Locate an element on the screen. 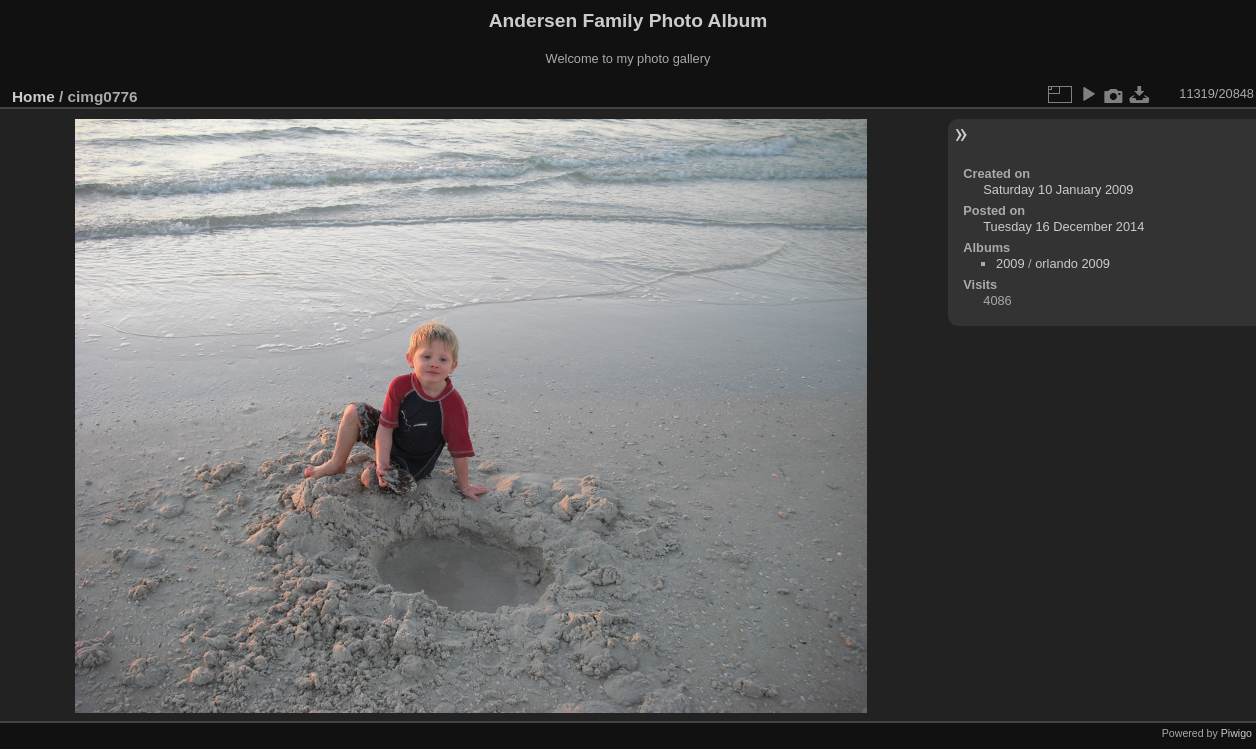 The height and width of the screenshot is (749, 1256). Home is located at coordinates (33, 96).